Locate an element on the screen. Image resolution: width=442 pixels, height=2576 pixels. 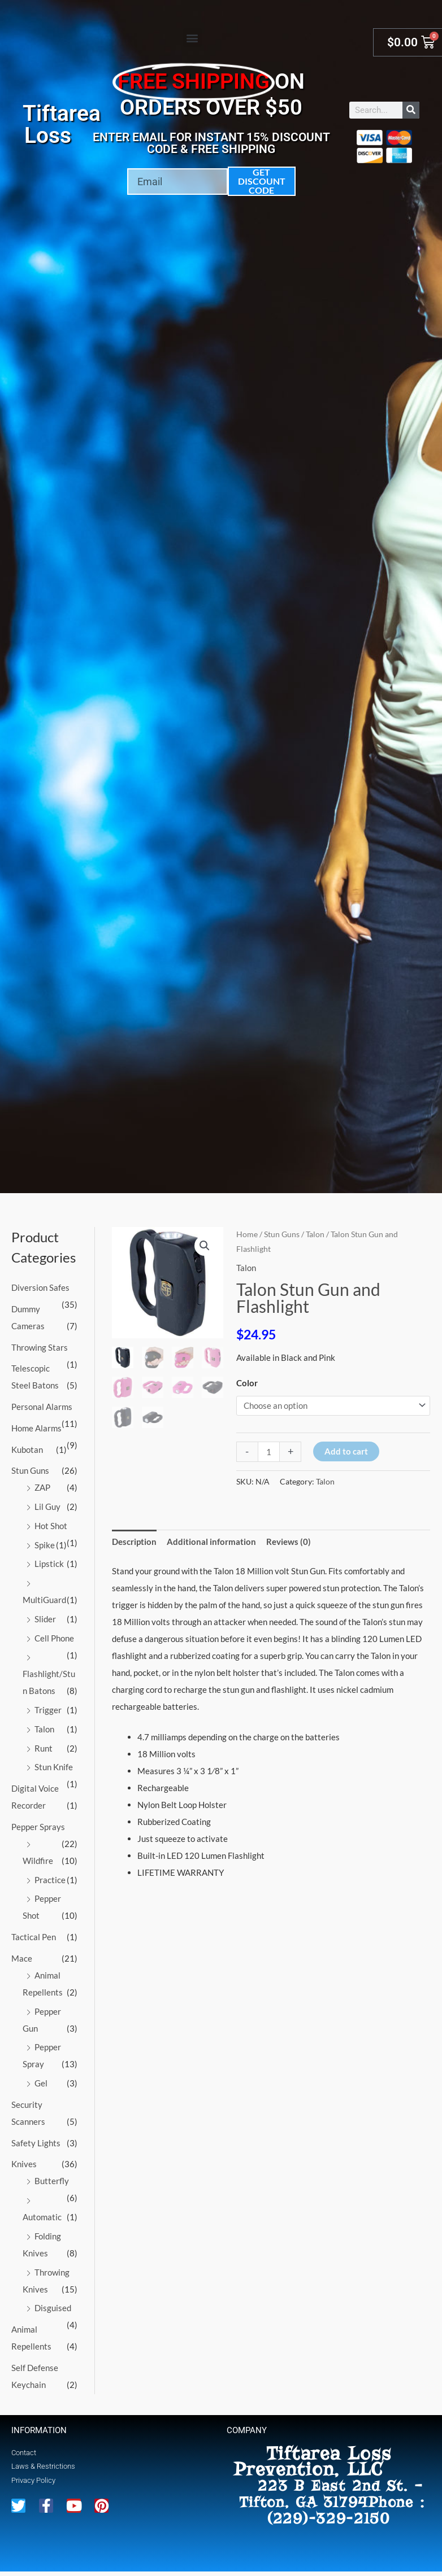
Practice is located at coordinates (50, 1880).